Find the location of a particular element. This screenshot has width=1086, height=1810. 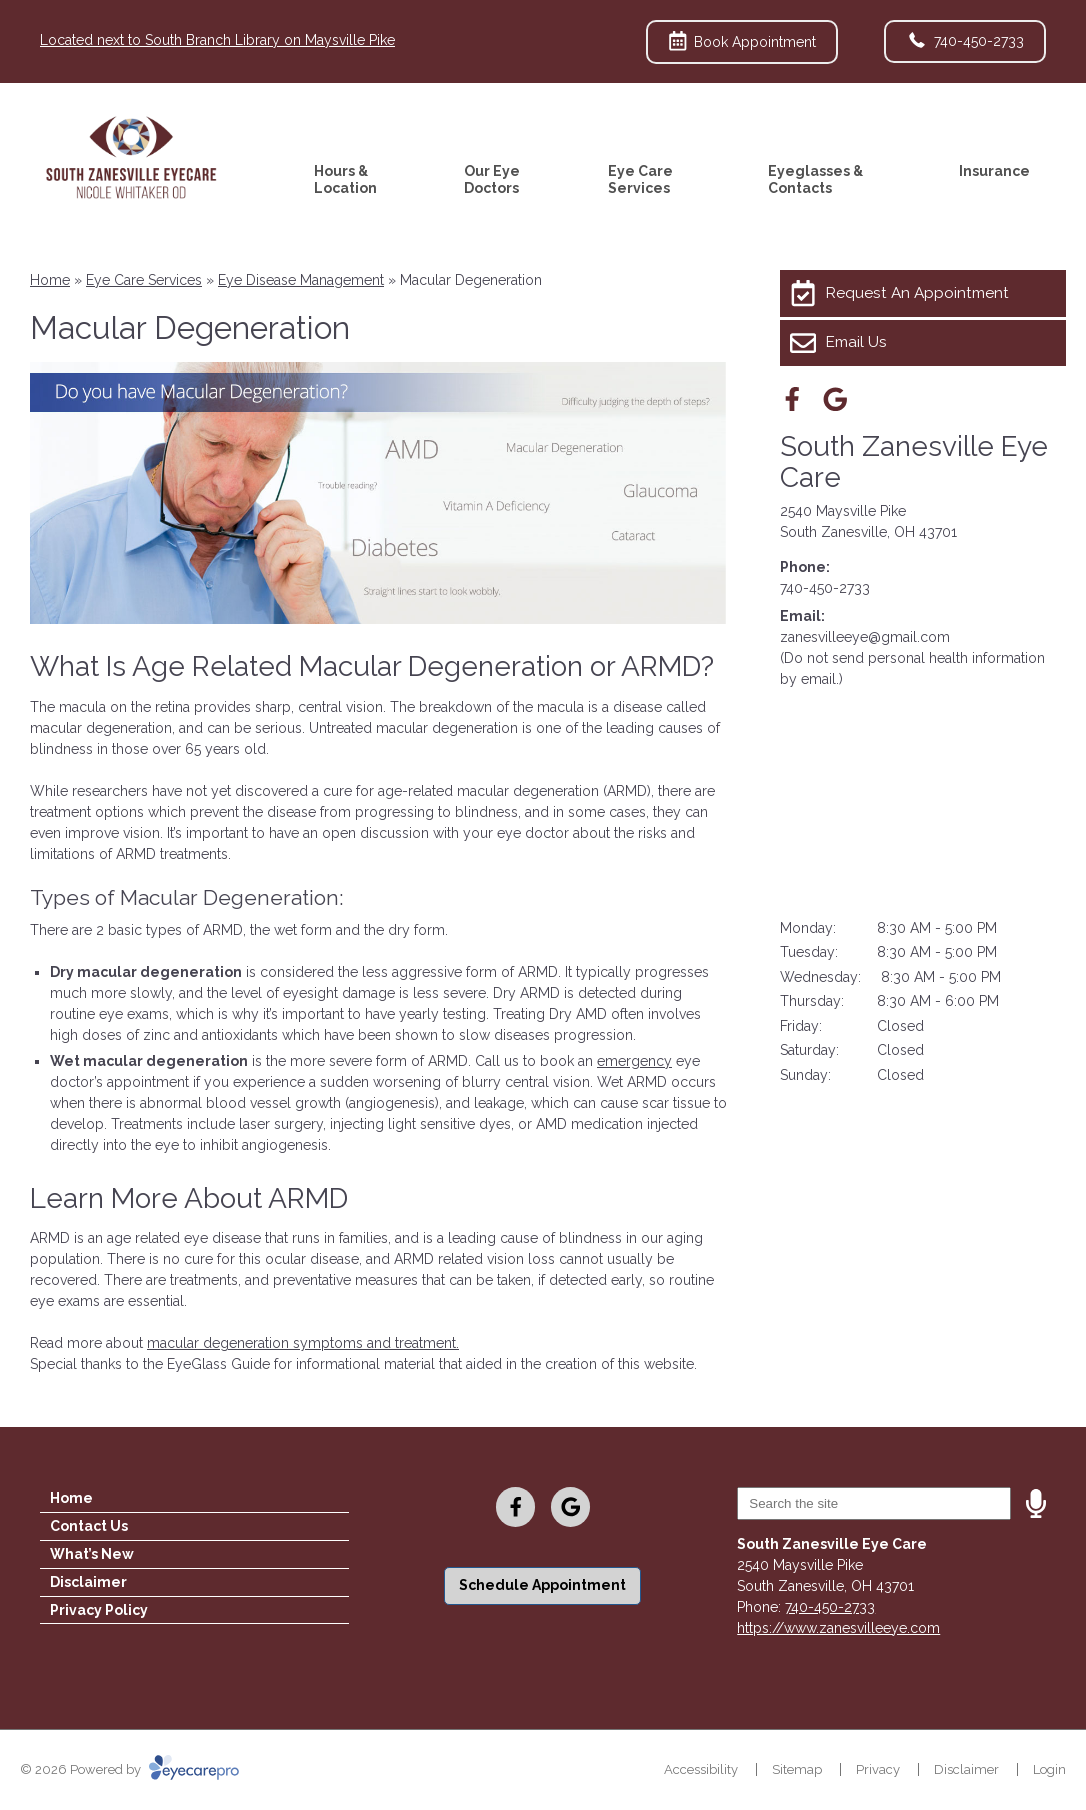

What’s New is located at coordinates (92, 1554).